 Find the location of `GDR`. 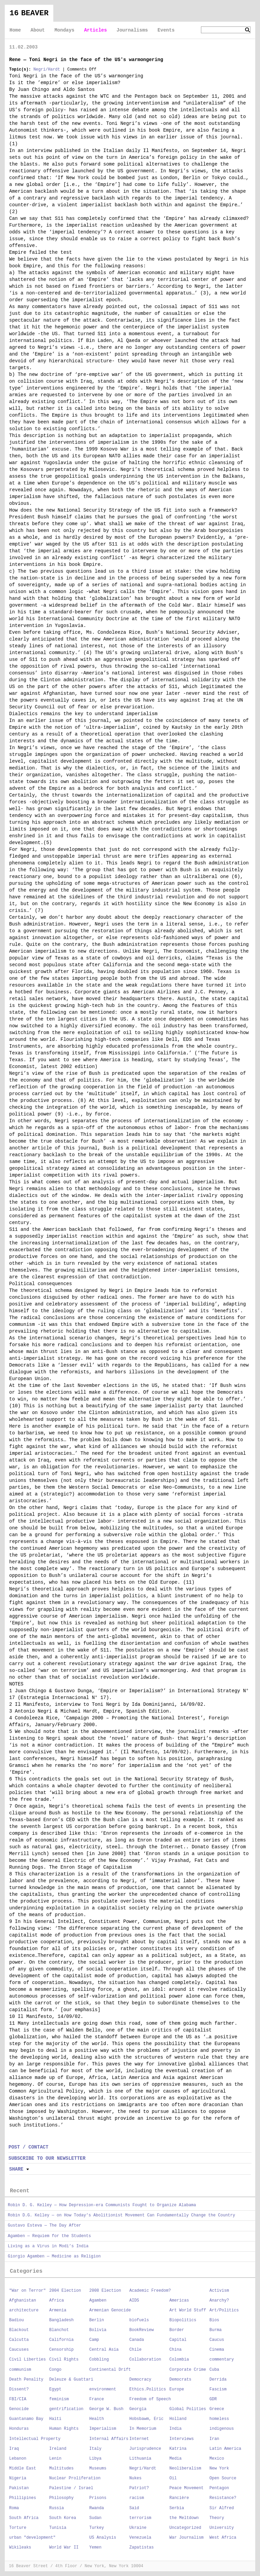

GDR is located at coordinates (213, 2399).